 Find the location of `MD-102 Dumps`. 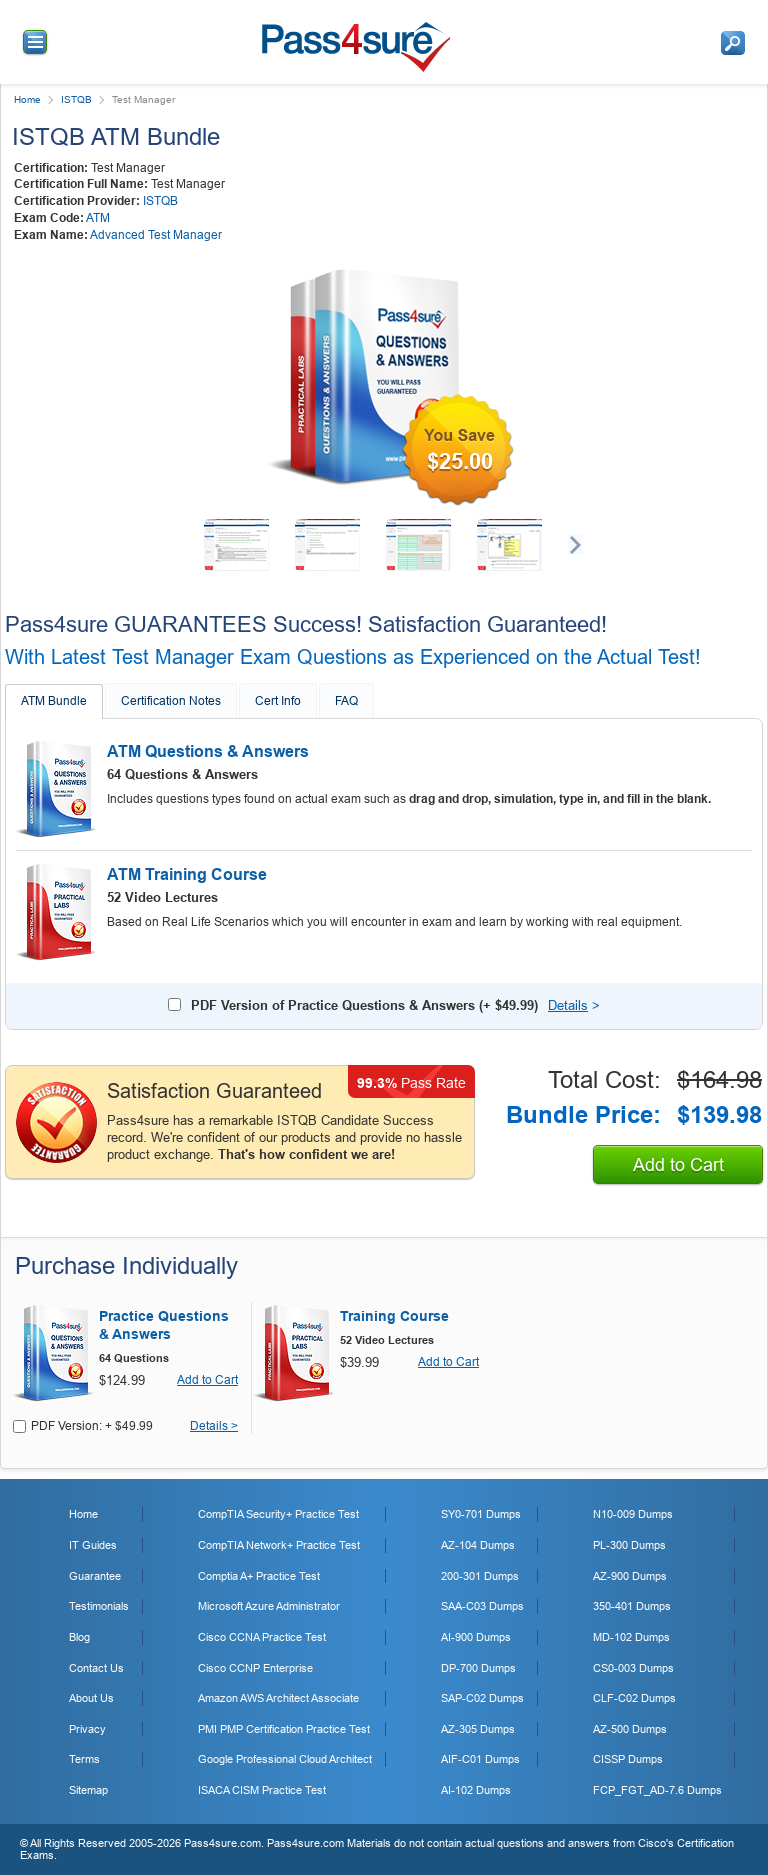

MD-102 Dumps is located at coordinates (631, 1637).